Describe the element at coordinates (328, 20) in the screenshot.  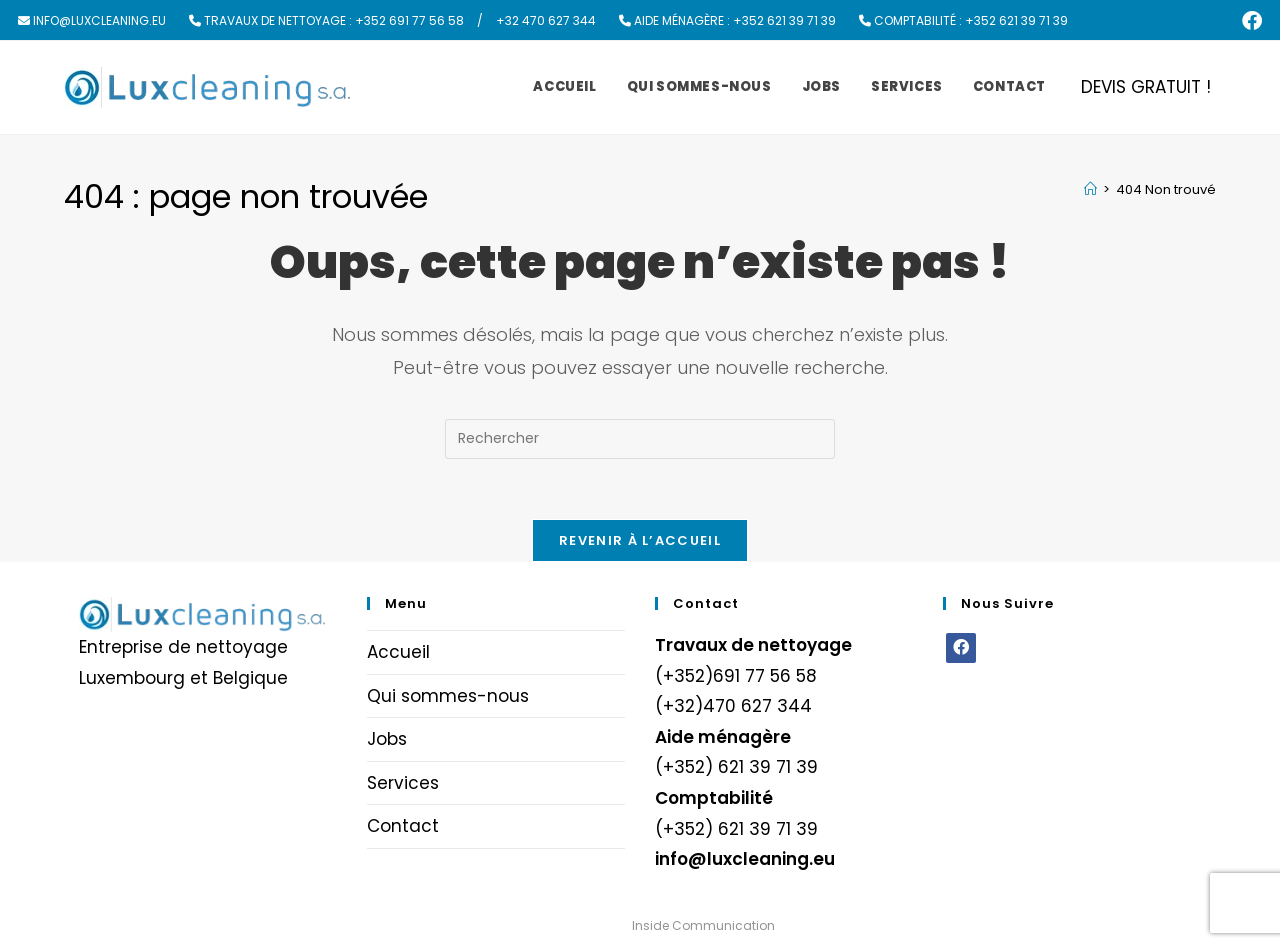
I see `Travaux de nettoyage : +352 691 77 56 58` at that location.